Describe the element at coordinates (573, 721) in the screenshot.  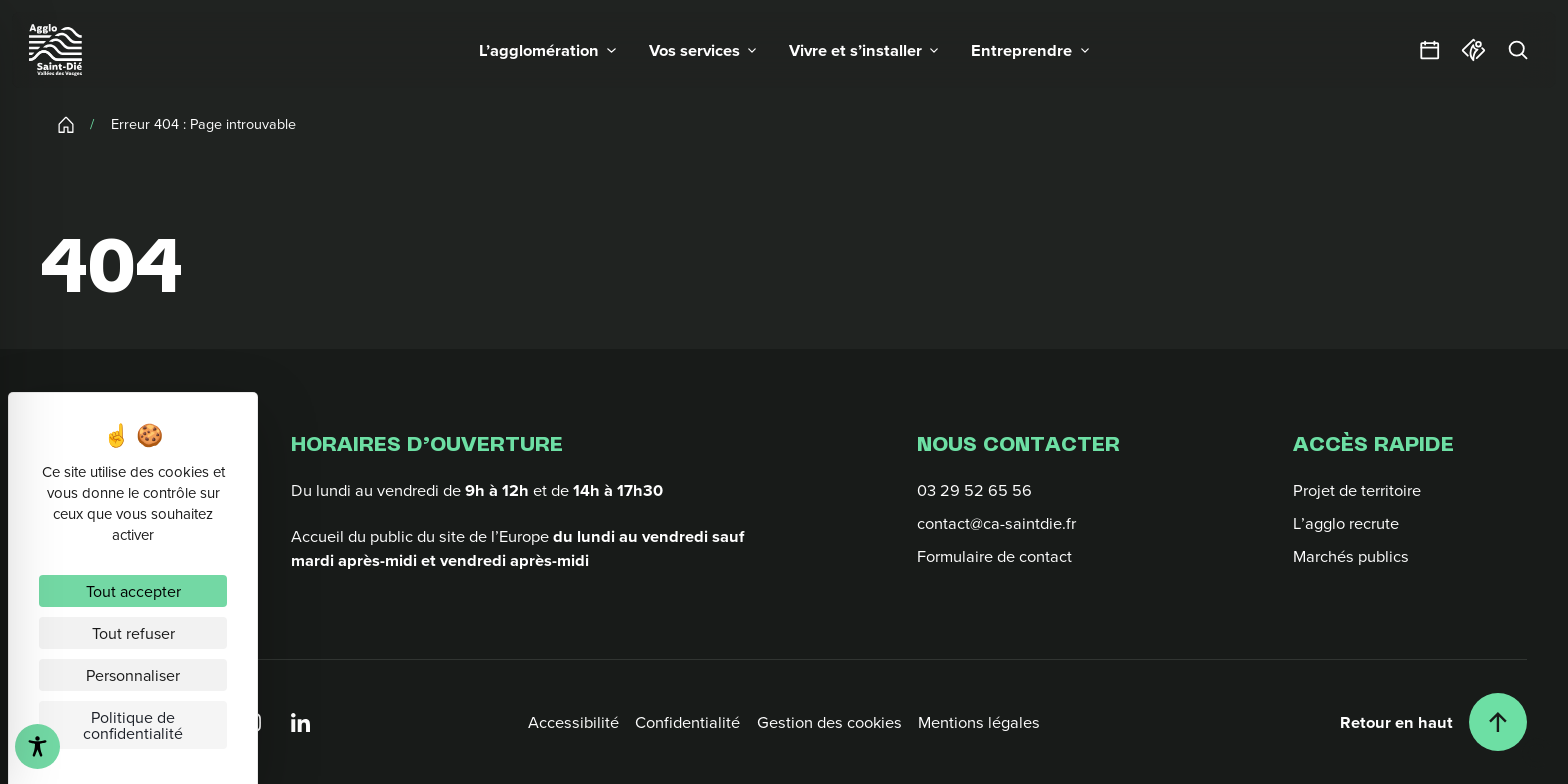
I see `Accessibilité` at that location.